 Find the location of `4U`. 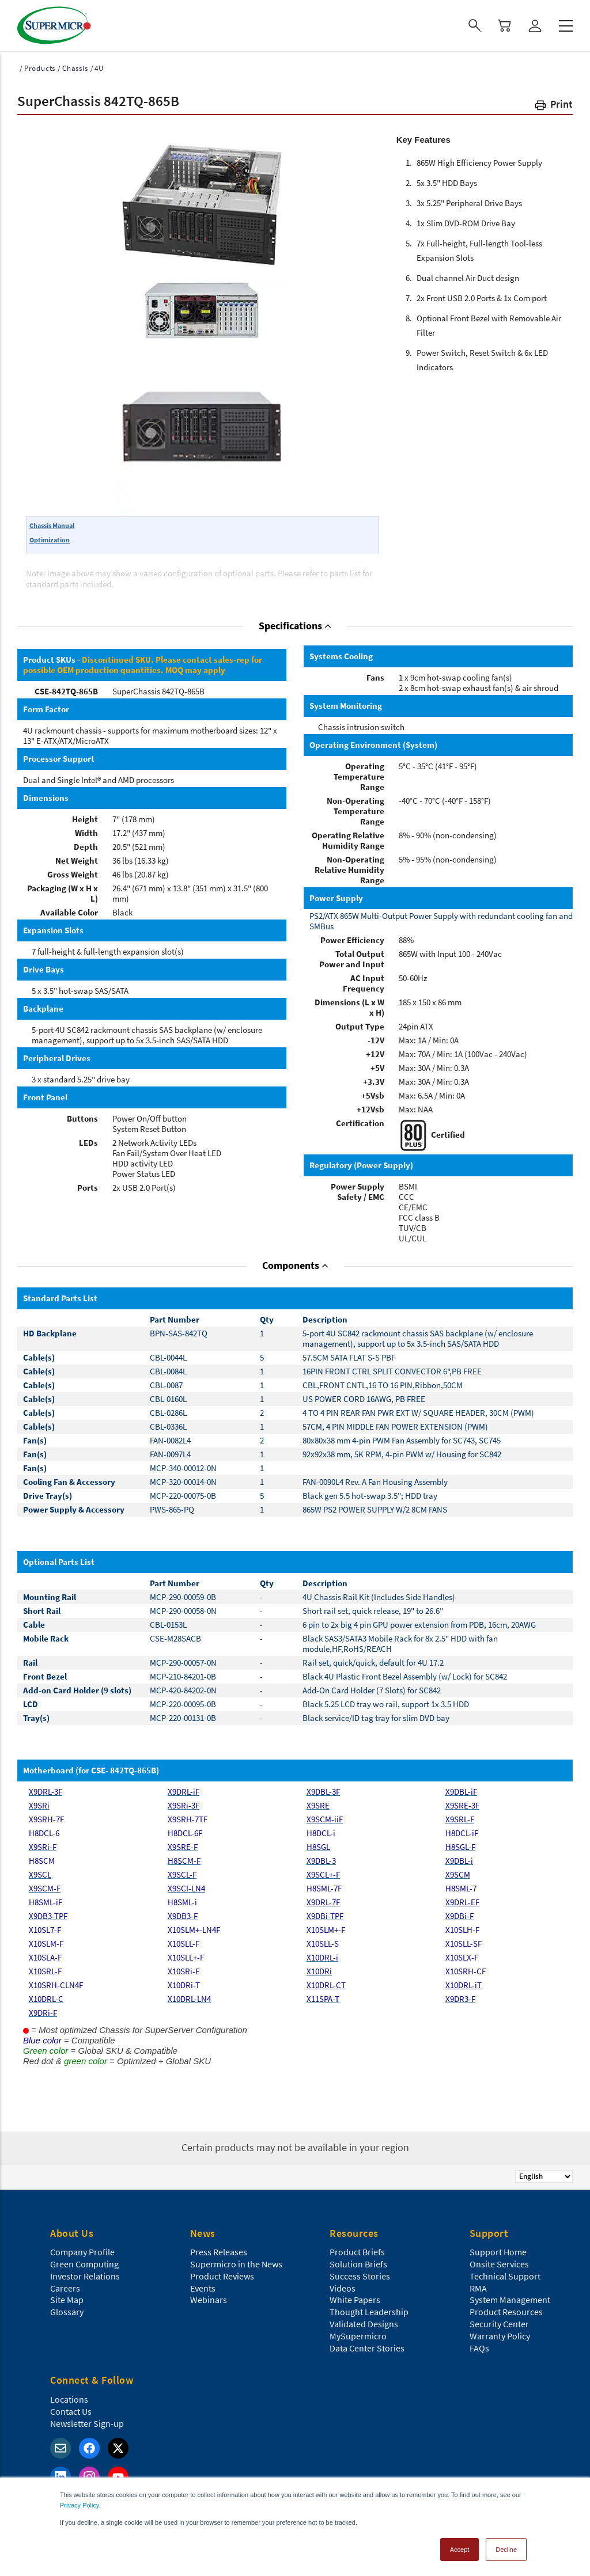

4U is located at coordinates (99, 68).